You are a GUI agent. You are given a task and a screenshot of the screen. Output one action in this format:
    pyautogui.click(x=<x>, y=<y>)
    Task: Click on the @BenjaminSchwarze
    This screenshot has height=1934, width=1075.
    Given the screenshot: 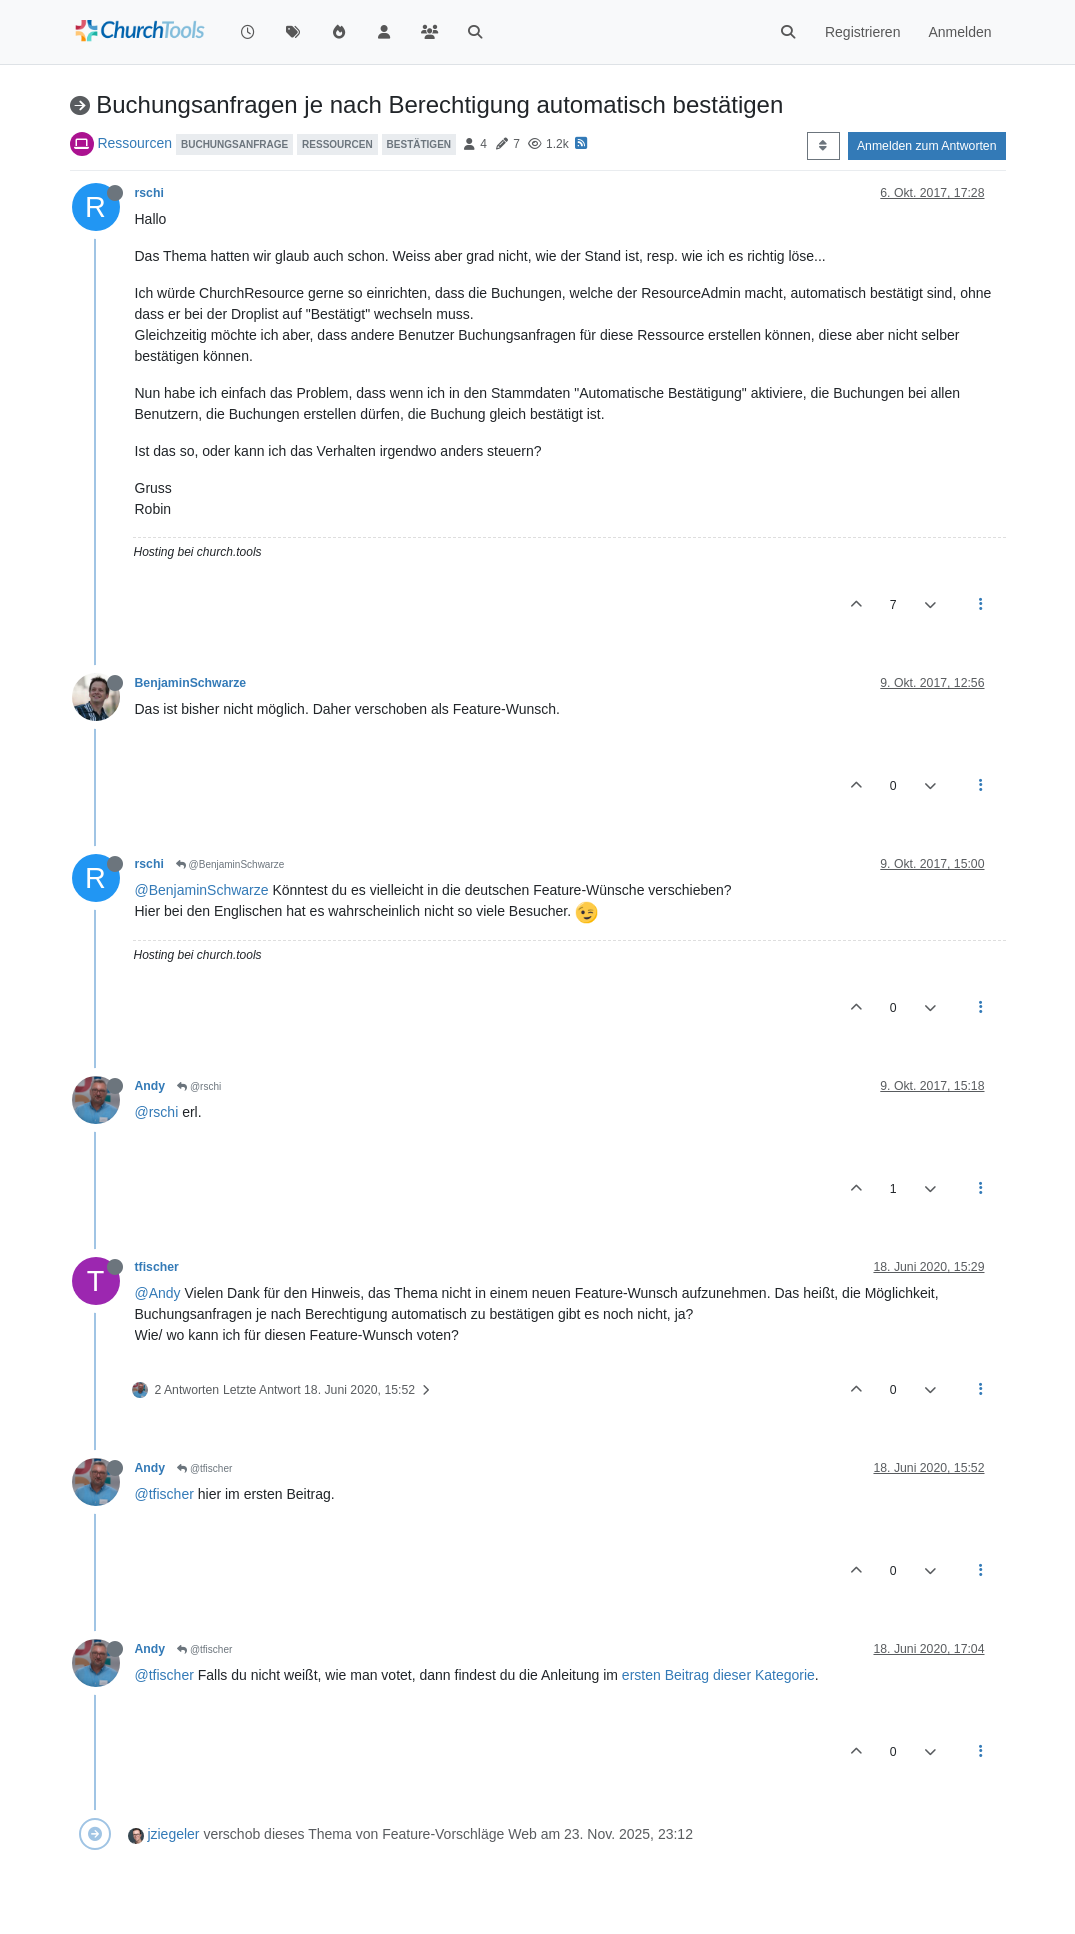 What is the action you would take?
    pyautogui.click(x=230, y=864)
    